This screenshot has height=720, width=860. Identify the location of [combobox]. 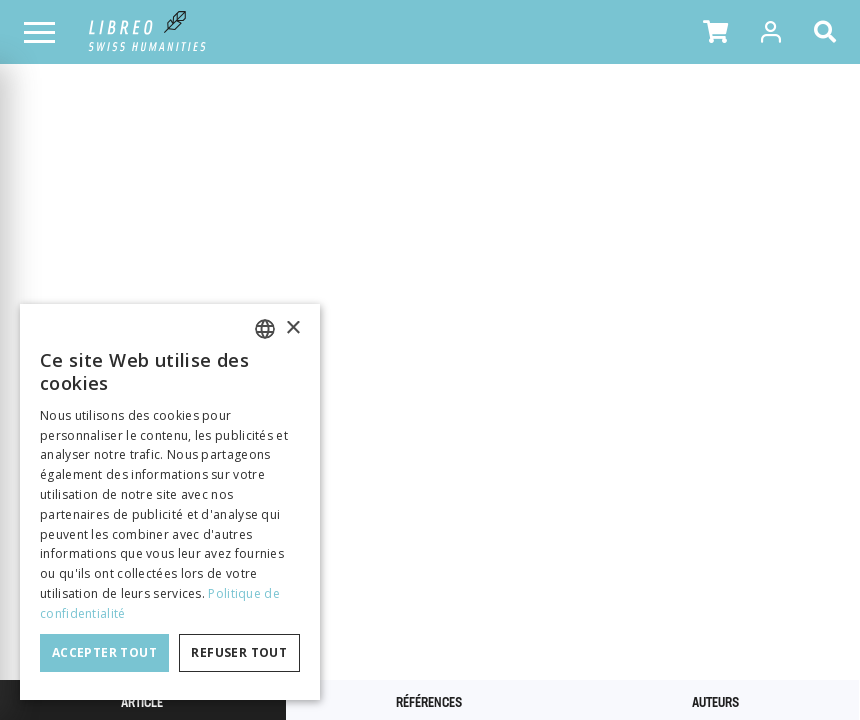
(265, 329).